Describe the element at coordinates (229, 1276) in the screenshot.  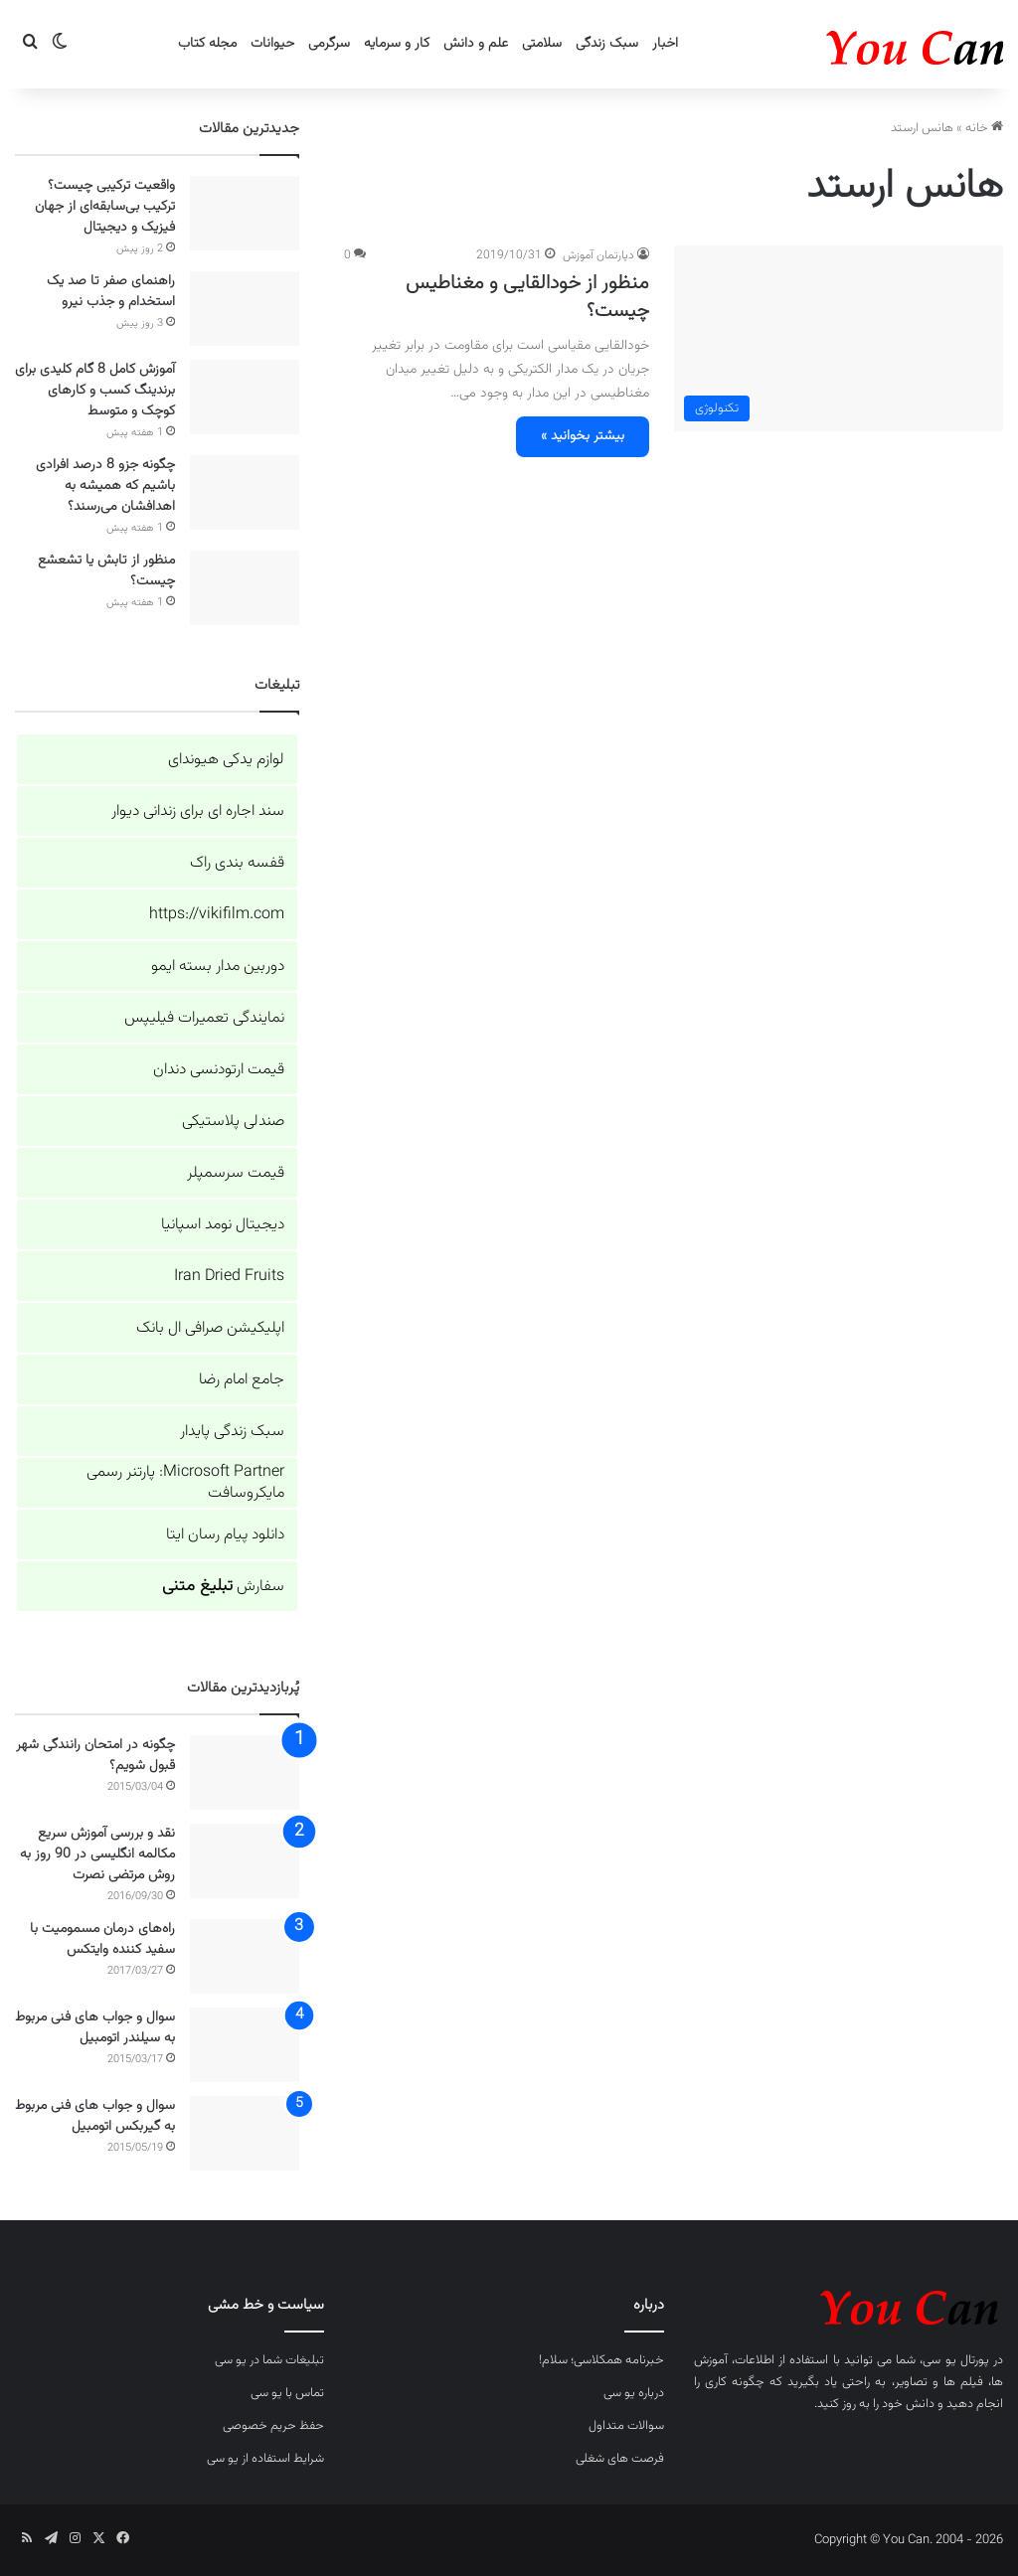
I see `Iran Dried Fruits` at that location.